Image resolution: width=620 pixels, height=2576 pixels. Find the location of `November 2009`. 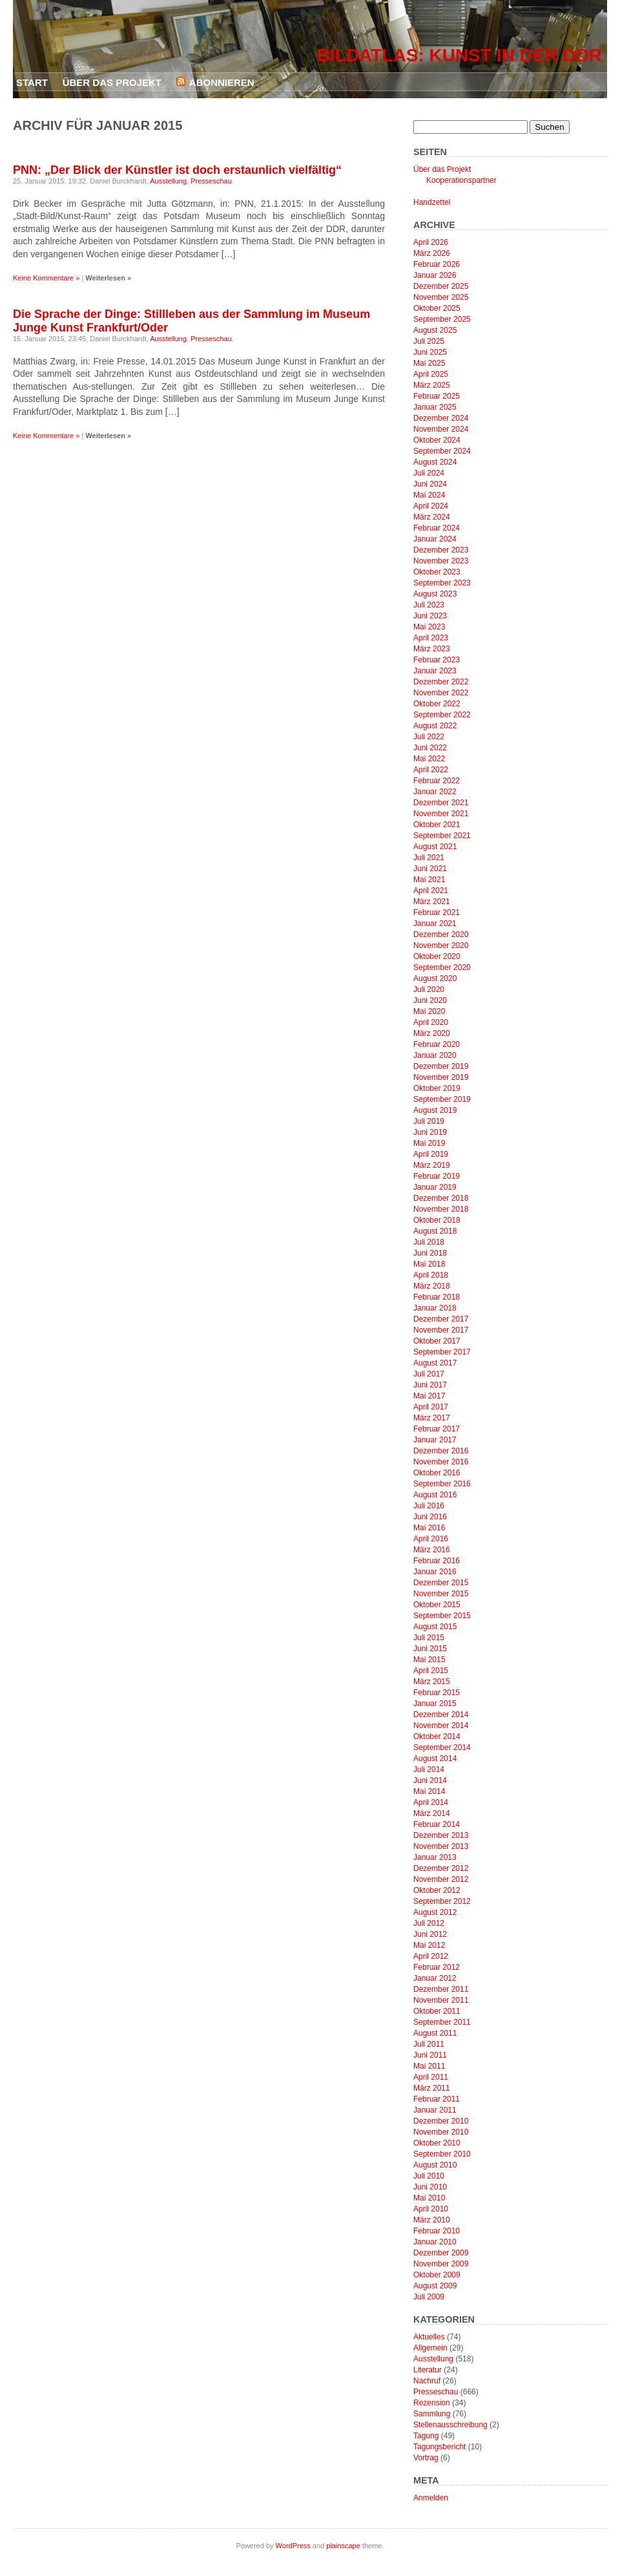

November 2009 is located at coordinates (440, 2263).